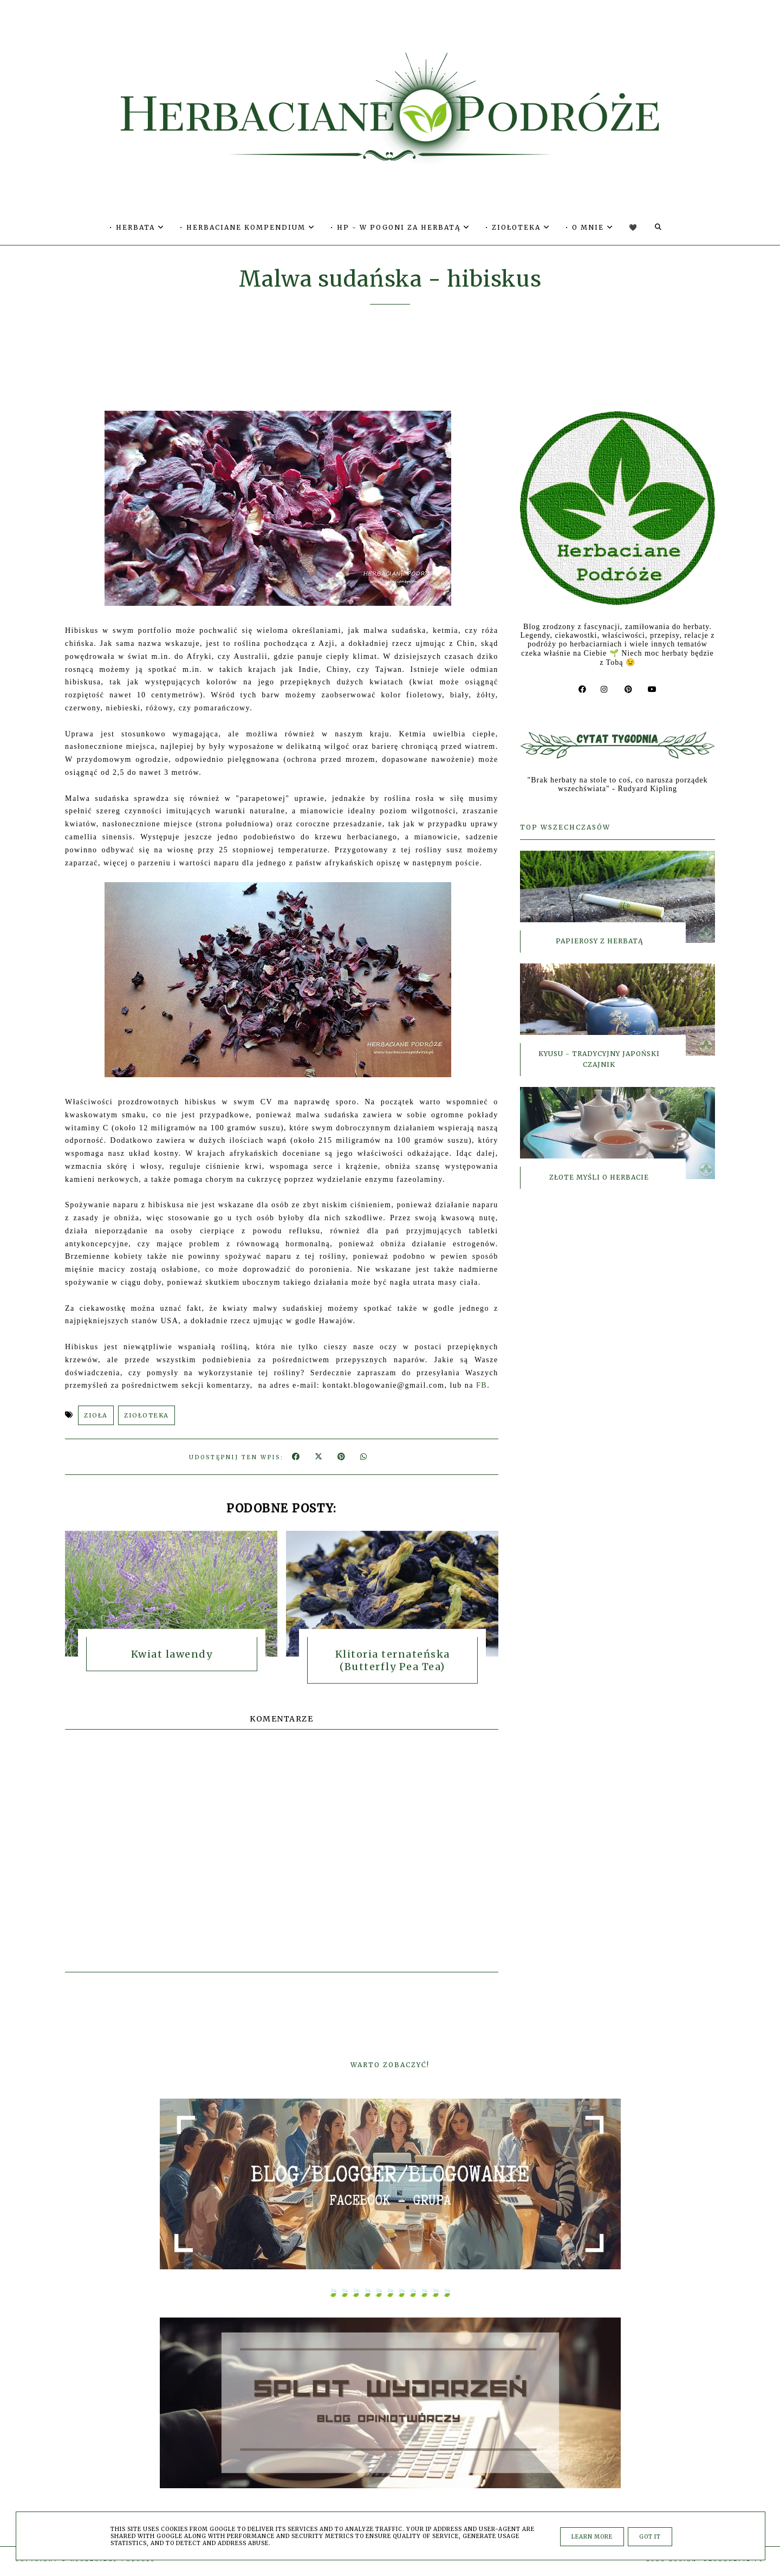  What do you see at coordinates (592, 2536) in the screenshot?
I see `Learn More` at bounding box center [592, 2536].